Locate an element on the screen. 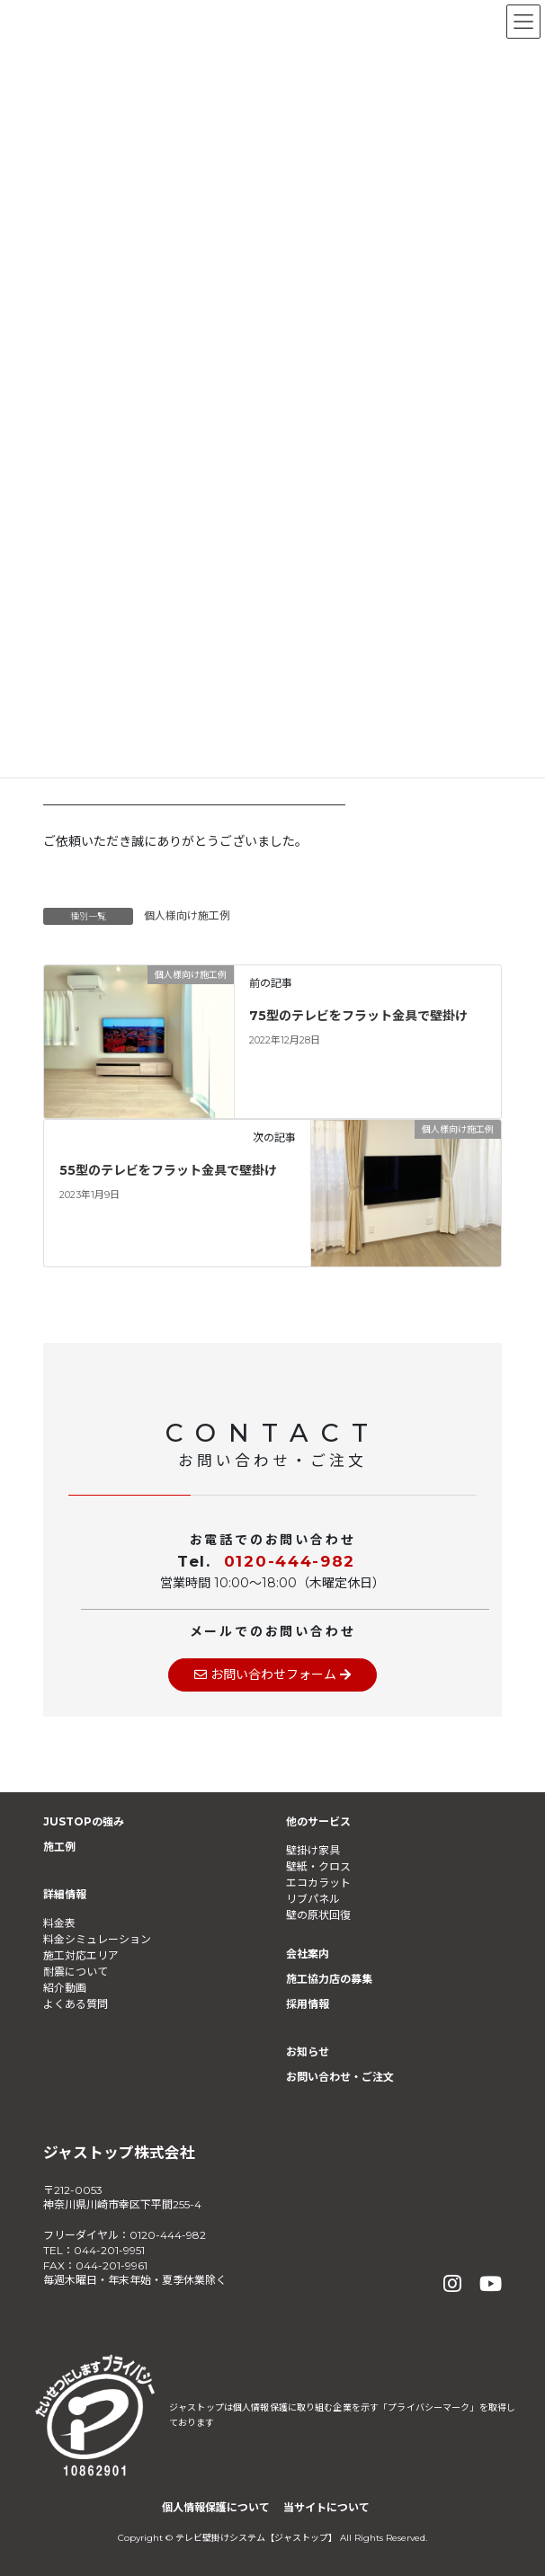 Image resolution: width=545 pixels, height=2576 pixels. 耐震について is located at coordinates (75, 1971).